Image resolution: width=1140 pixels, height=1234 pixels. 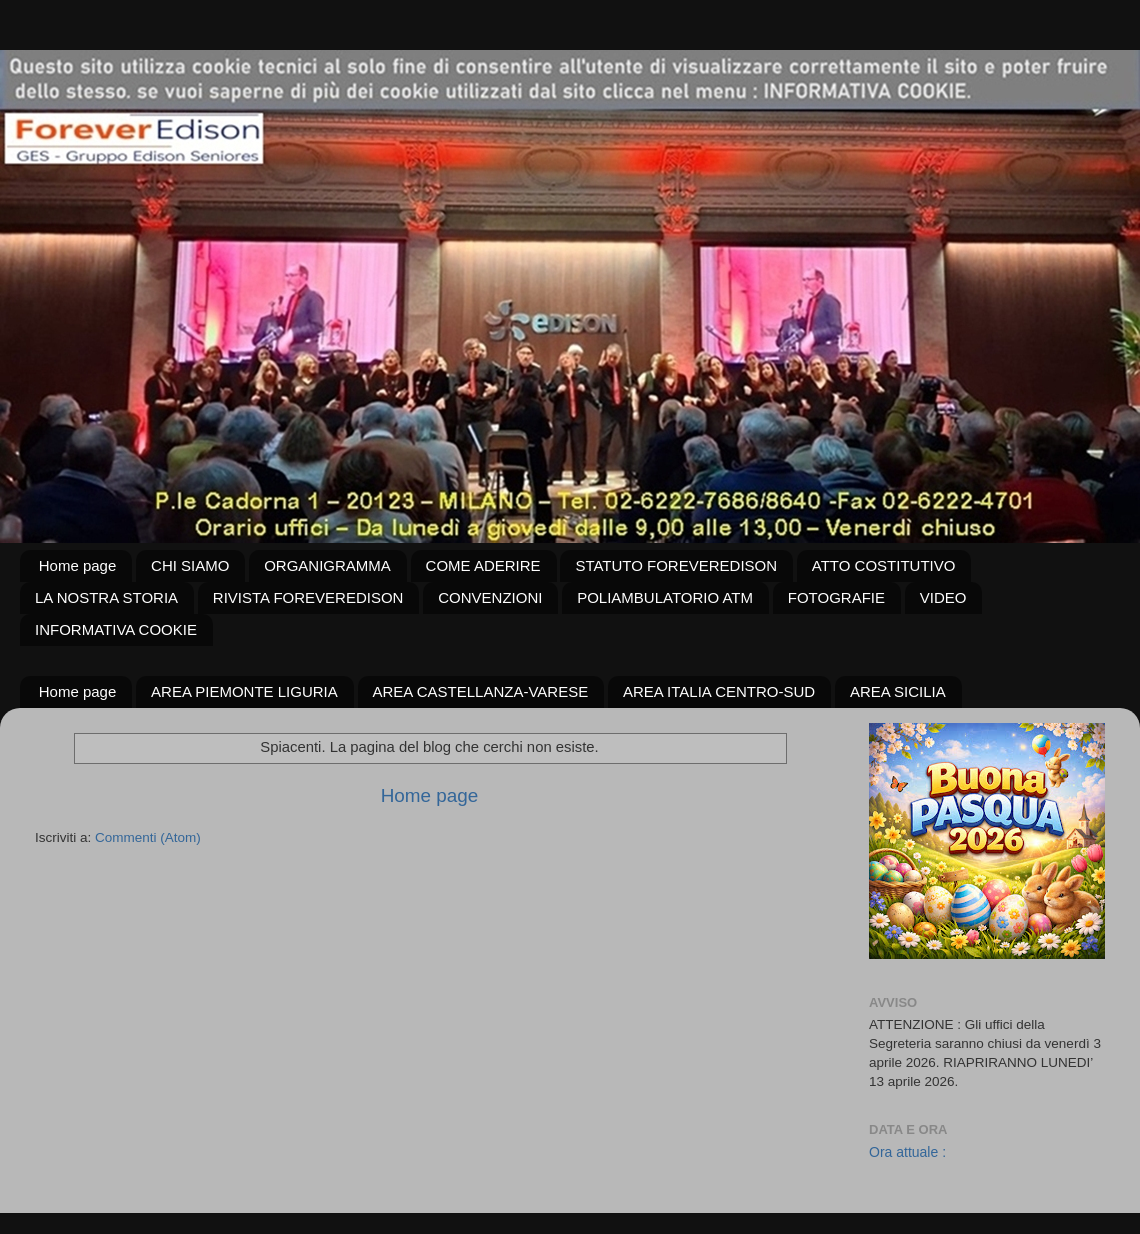 What do you see at coordinates (148, 837) in the screenshot?
I see `Commenti (Atom)` at bounding box center [148, 837].